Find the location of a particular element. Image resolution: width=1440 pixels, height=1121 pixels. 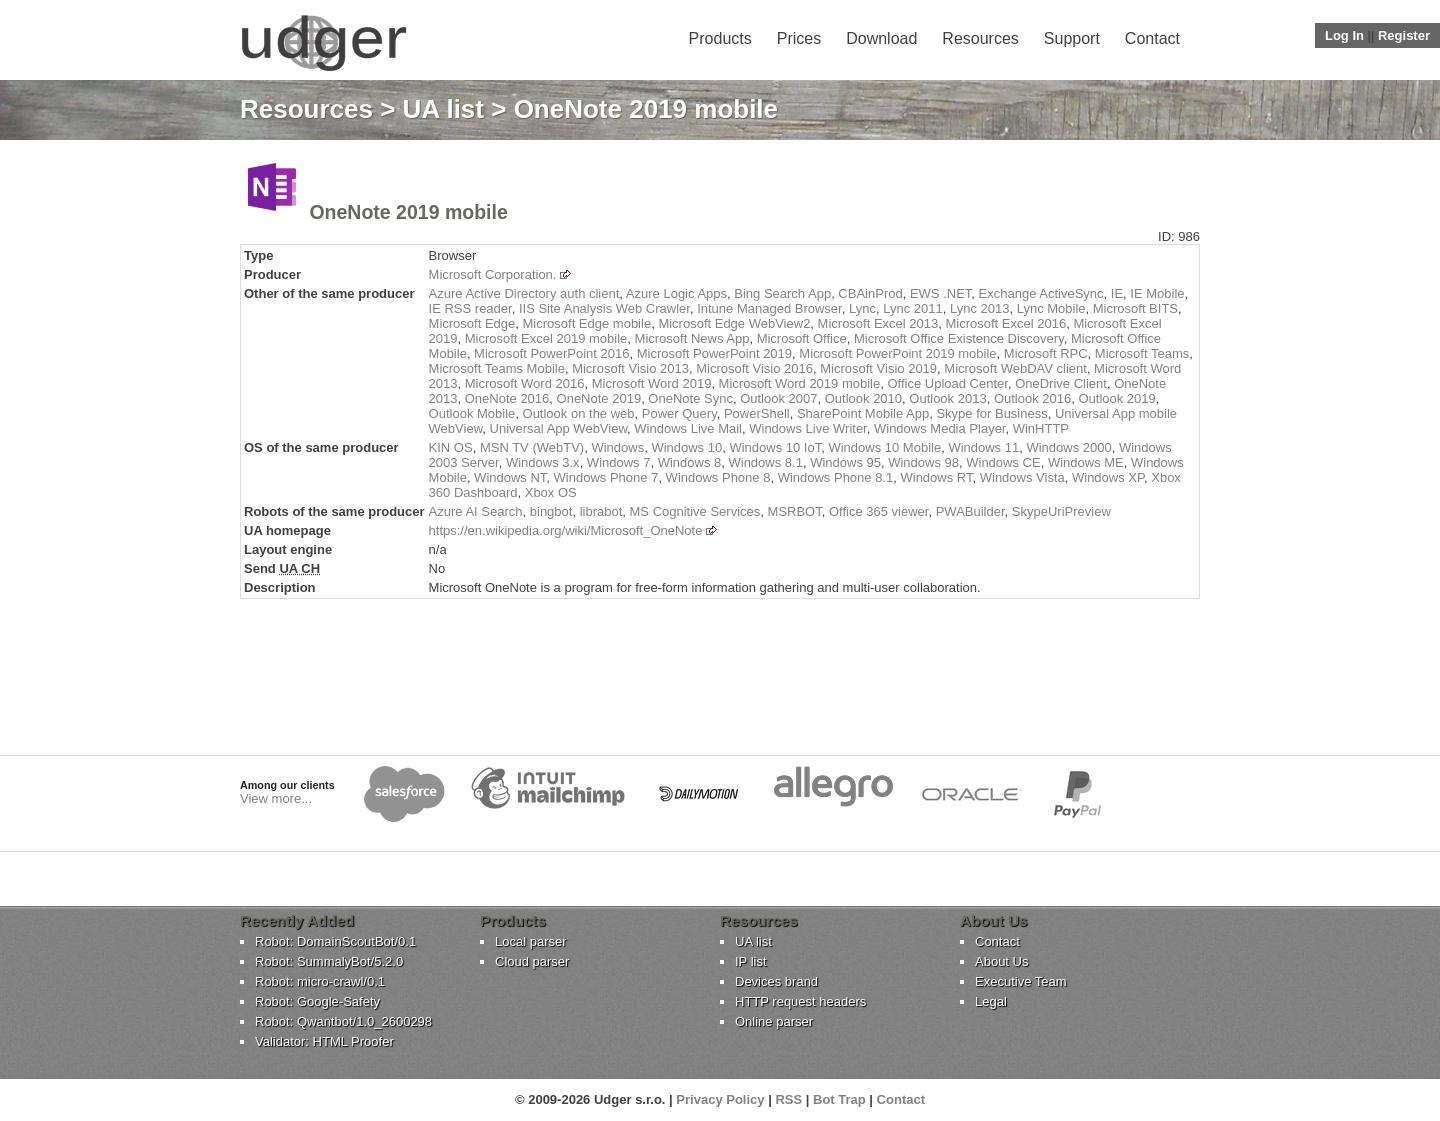

Windows Phone 7 is located at coordinates (606, 477).